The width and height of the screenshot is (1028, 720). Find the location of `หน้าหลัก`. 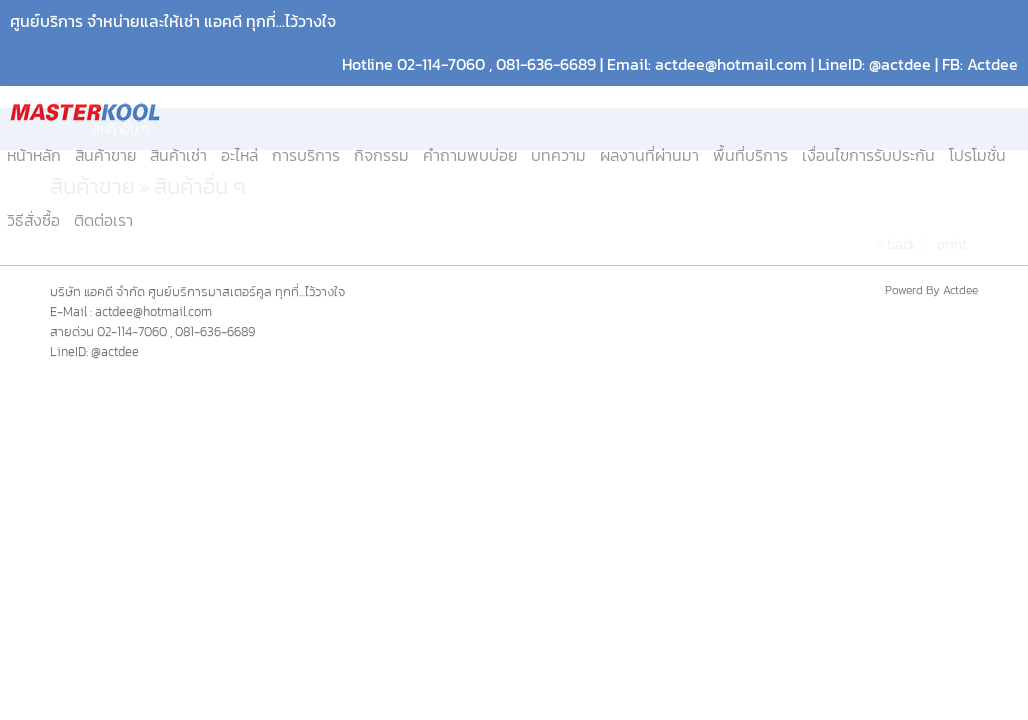

หน้าหลัก is located at coordinates (34, 155).